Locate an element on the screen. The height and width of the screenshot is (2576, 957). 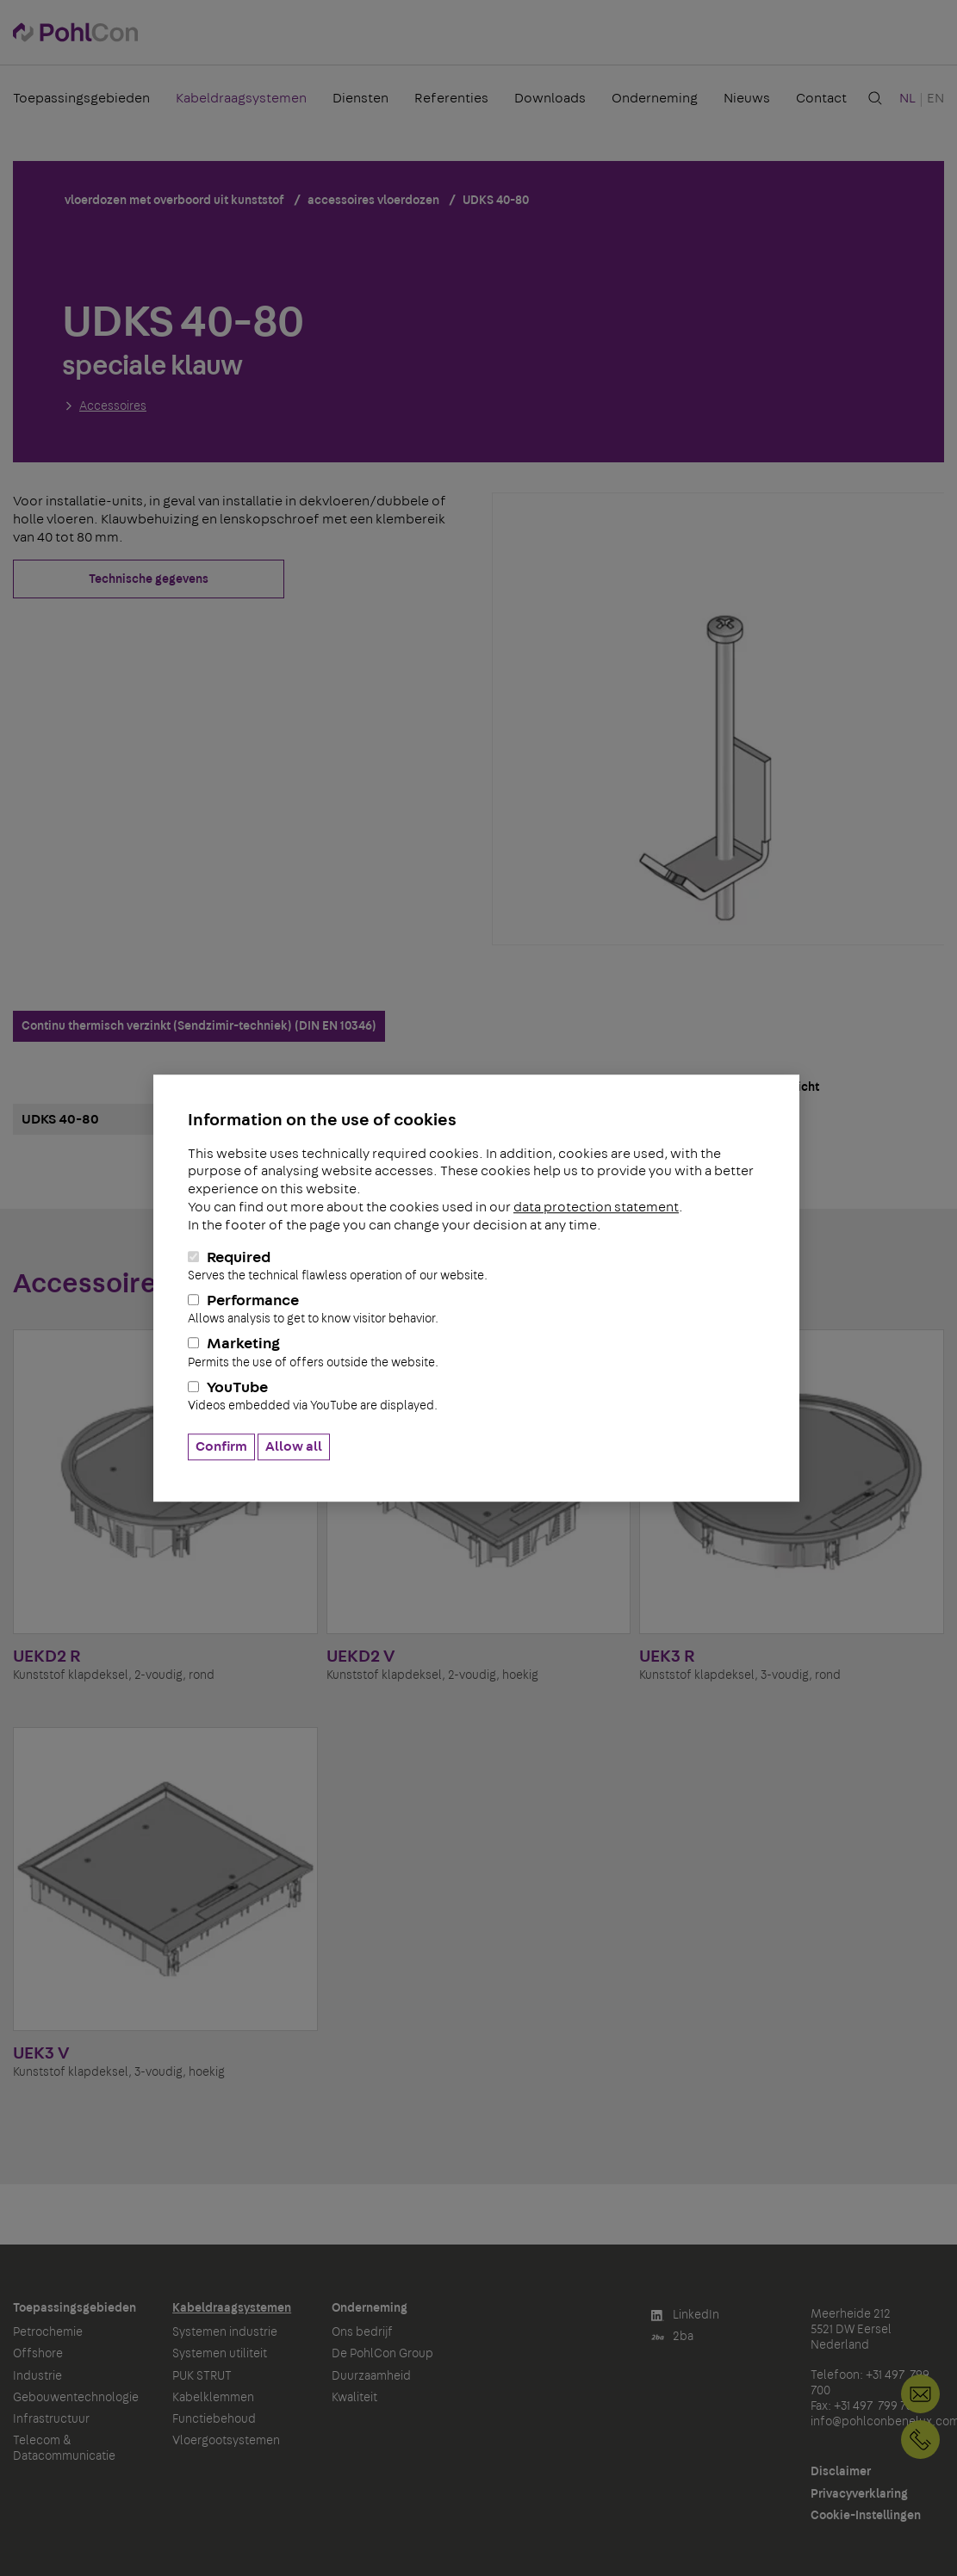
data protection statement is located at coordinates (596, 1207).